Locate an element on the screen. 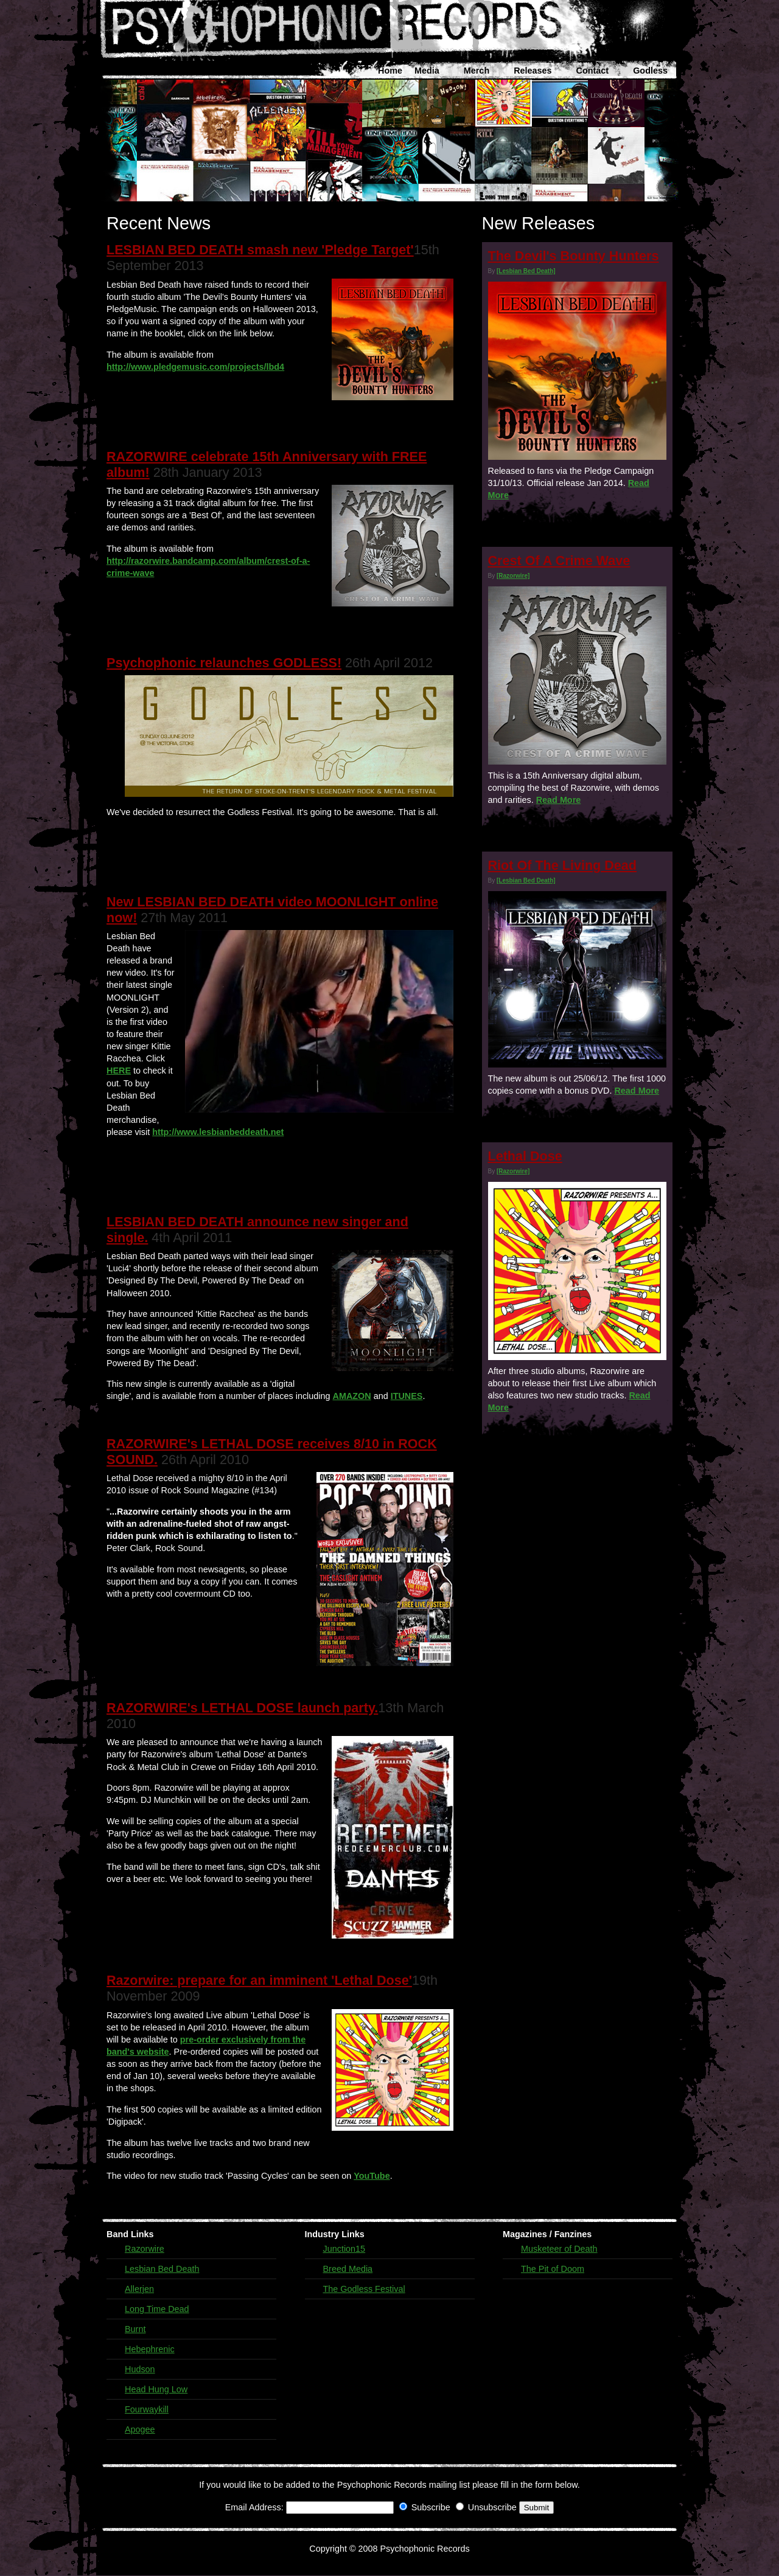  Read More is located at coordinates (558, 800).